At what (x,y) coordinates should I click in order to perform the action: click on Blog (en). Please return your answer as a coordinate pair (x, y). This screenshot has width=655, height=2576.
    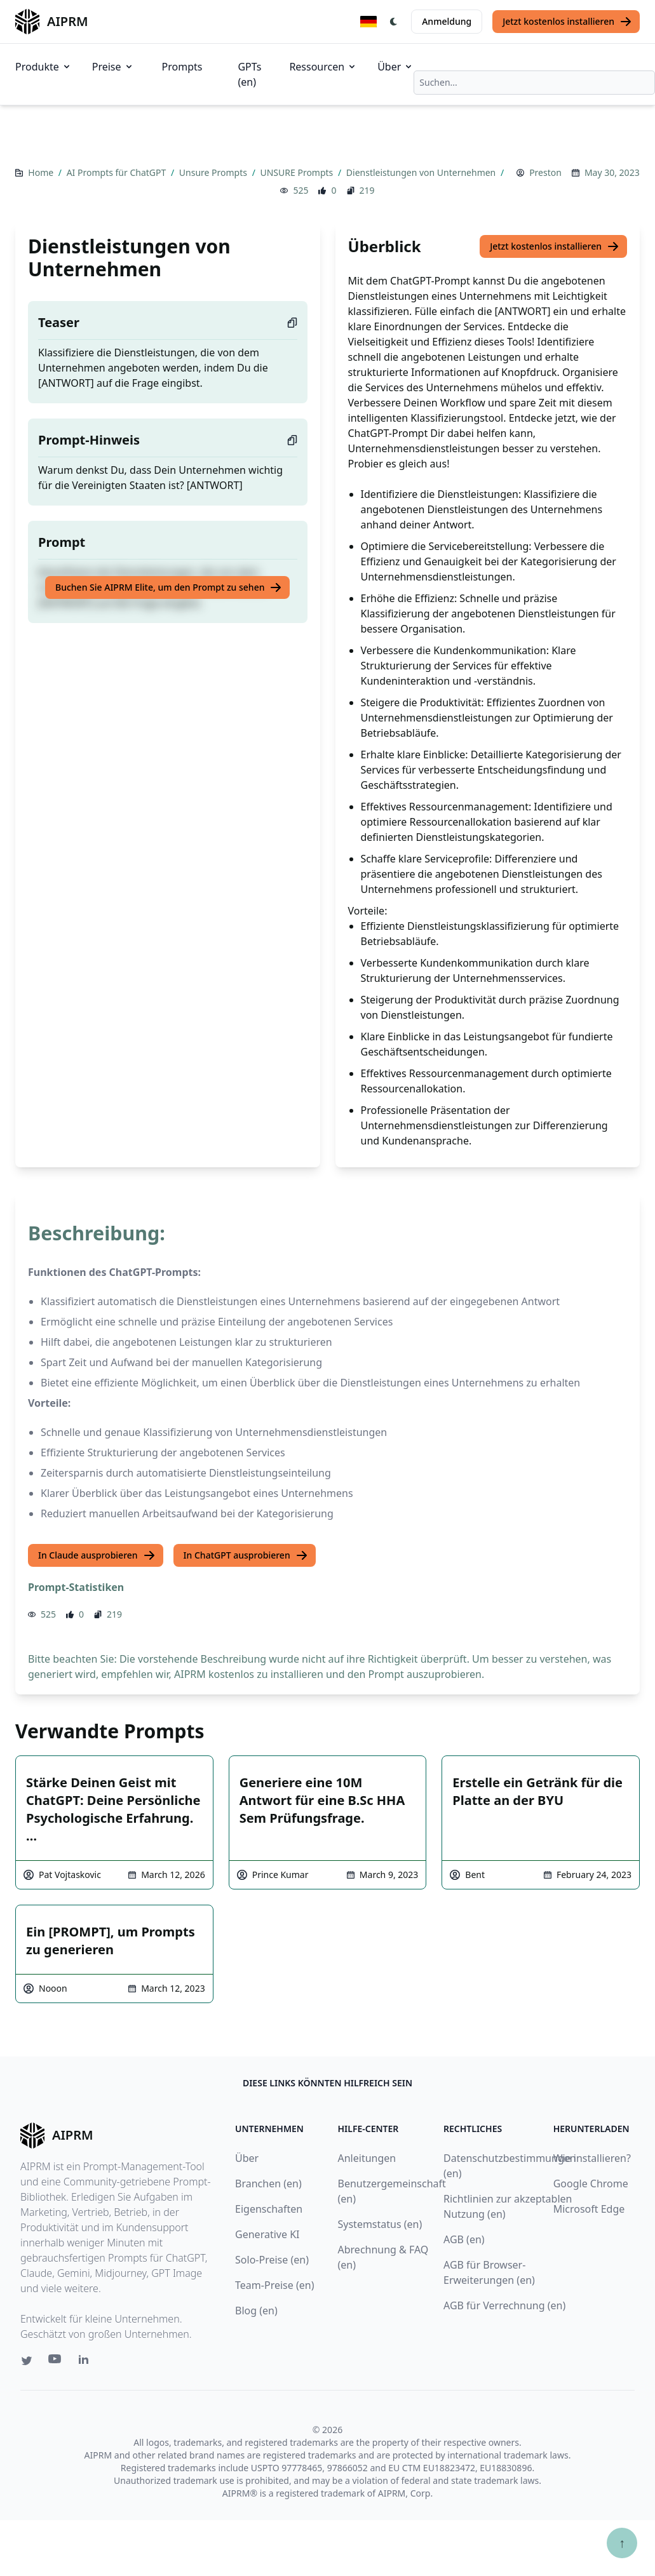
    Looking at the image, I should click on (256, 2311).